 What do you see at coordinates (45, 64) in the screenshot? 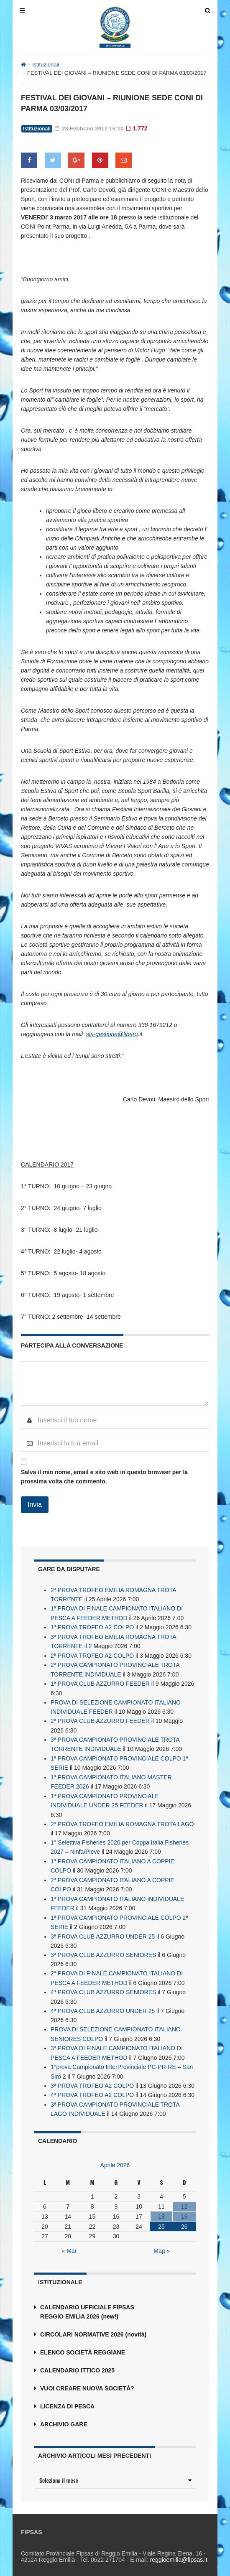
I see `Istituzionali` at bounding box center [45, 64].